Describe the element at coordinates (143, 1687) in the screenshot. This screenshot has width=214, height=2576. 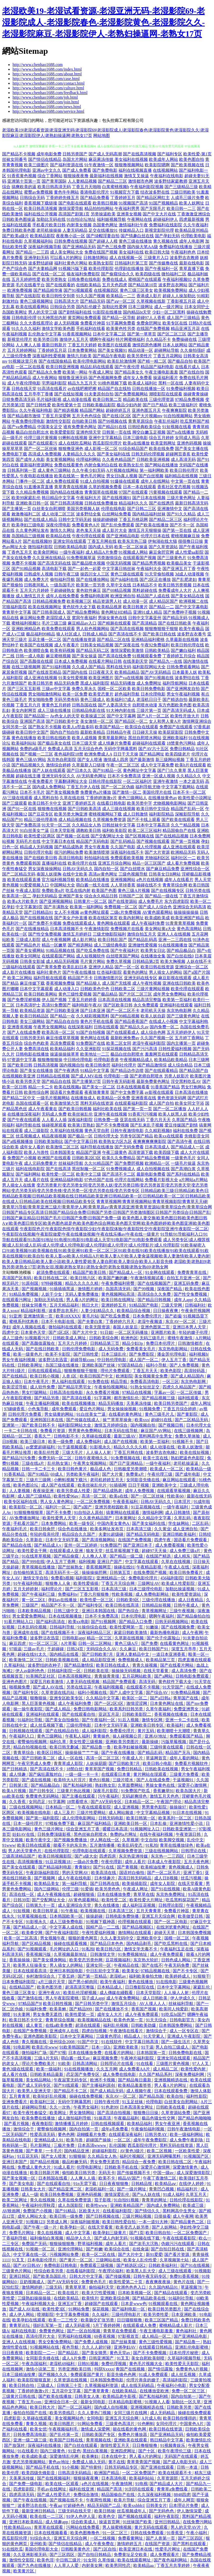
I see `在线观看不卡视频` at that location.